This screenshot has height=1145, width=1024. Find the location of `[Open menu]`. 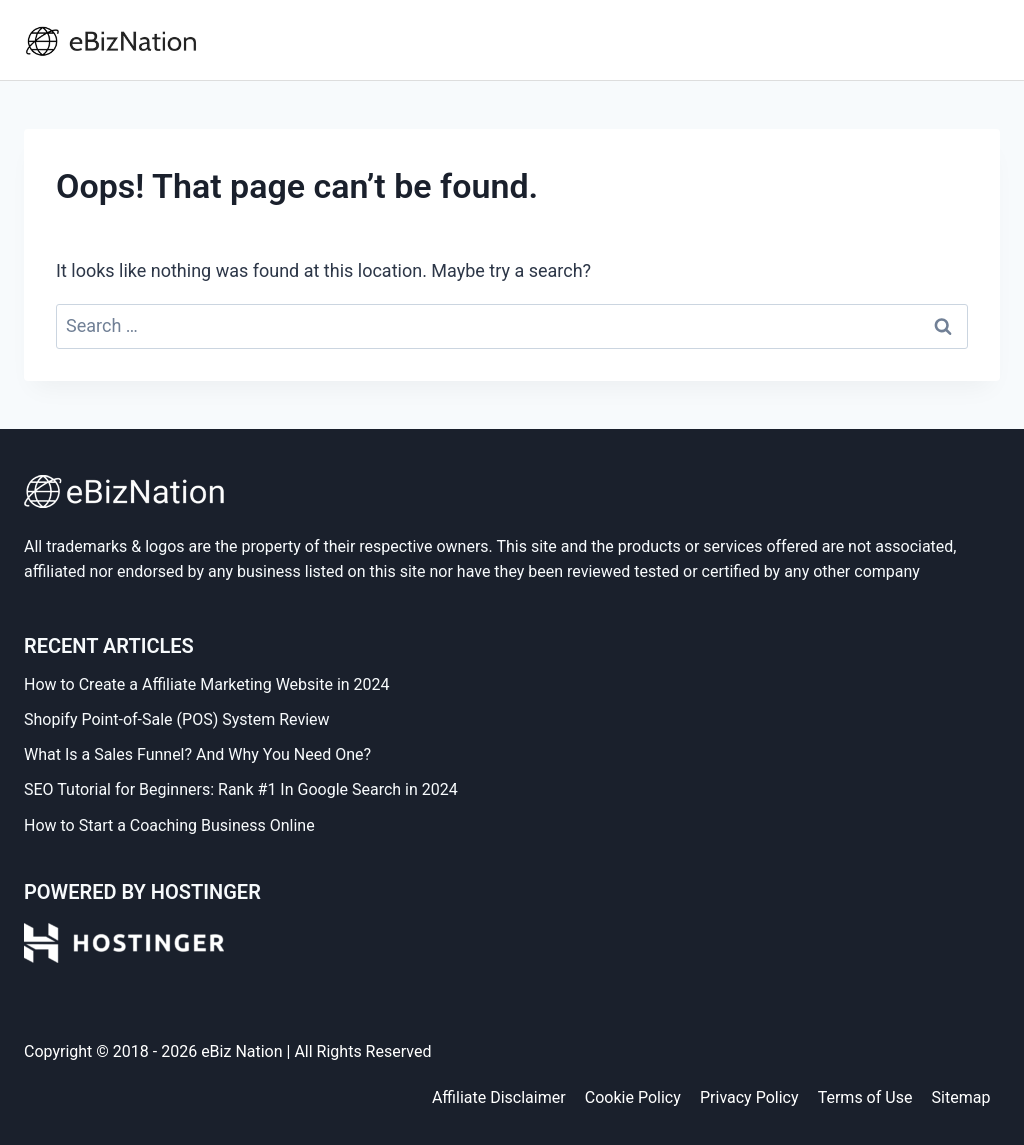

[Open menu] is located at coordinates (980, 39).